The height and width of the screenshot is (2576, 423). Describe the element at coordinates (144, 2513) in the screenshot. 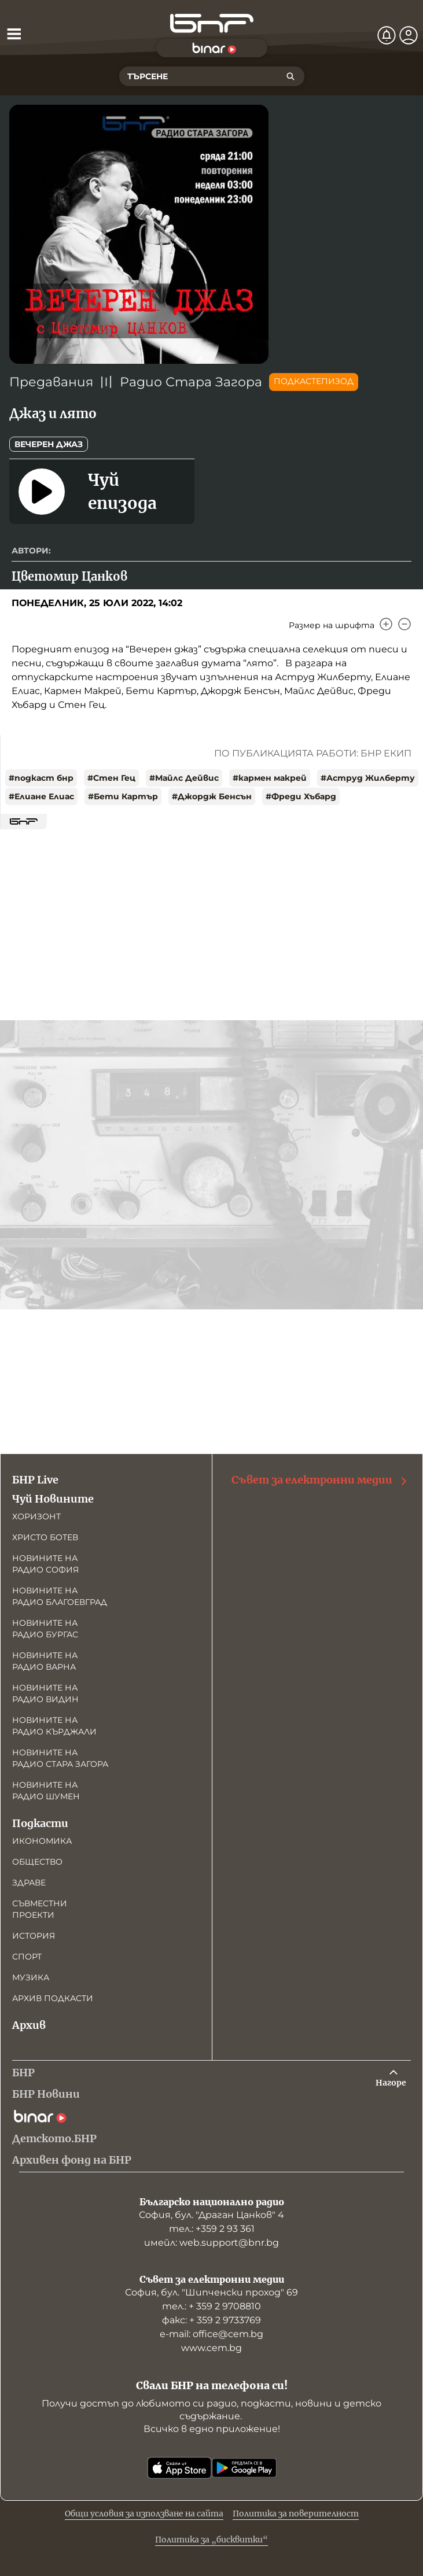

I see `Общи условия за използване на сайта` at that location.